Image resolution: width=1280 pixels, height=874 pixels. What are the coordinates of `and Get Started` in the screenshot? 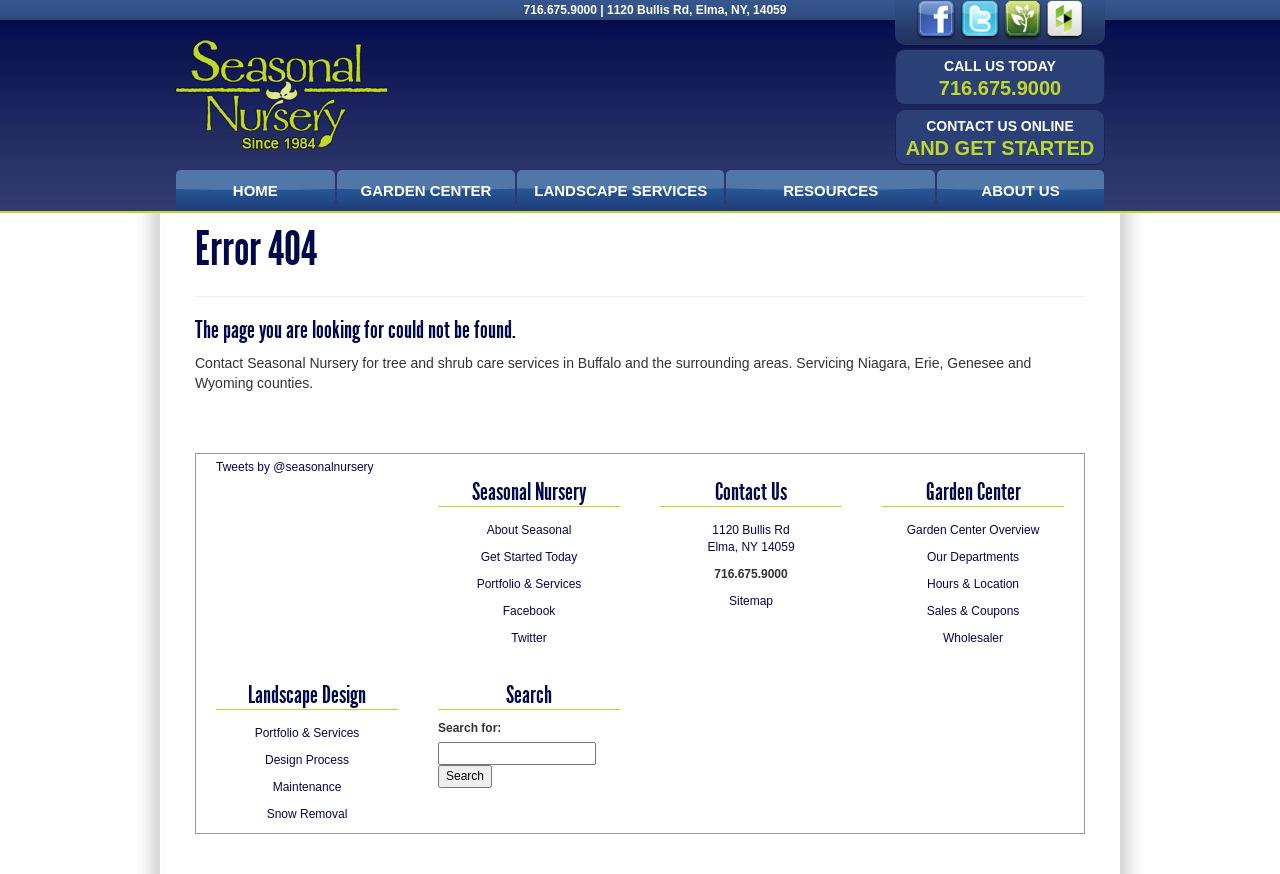 It's located at (1000, 138).